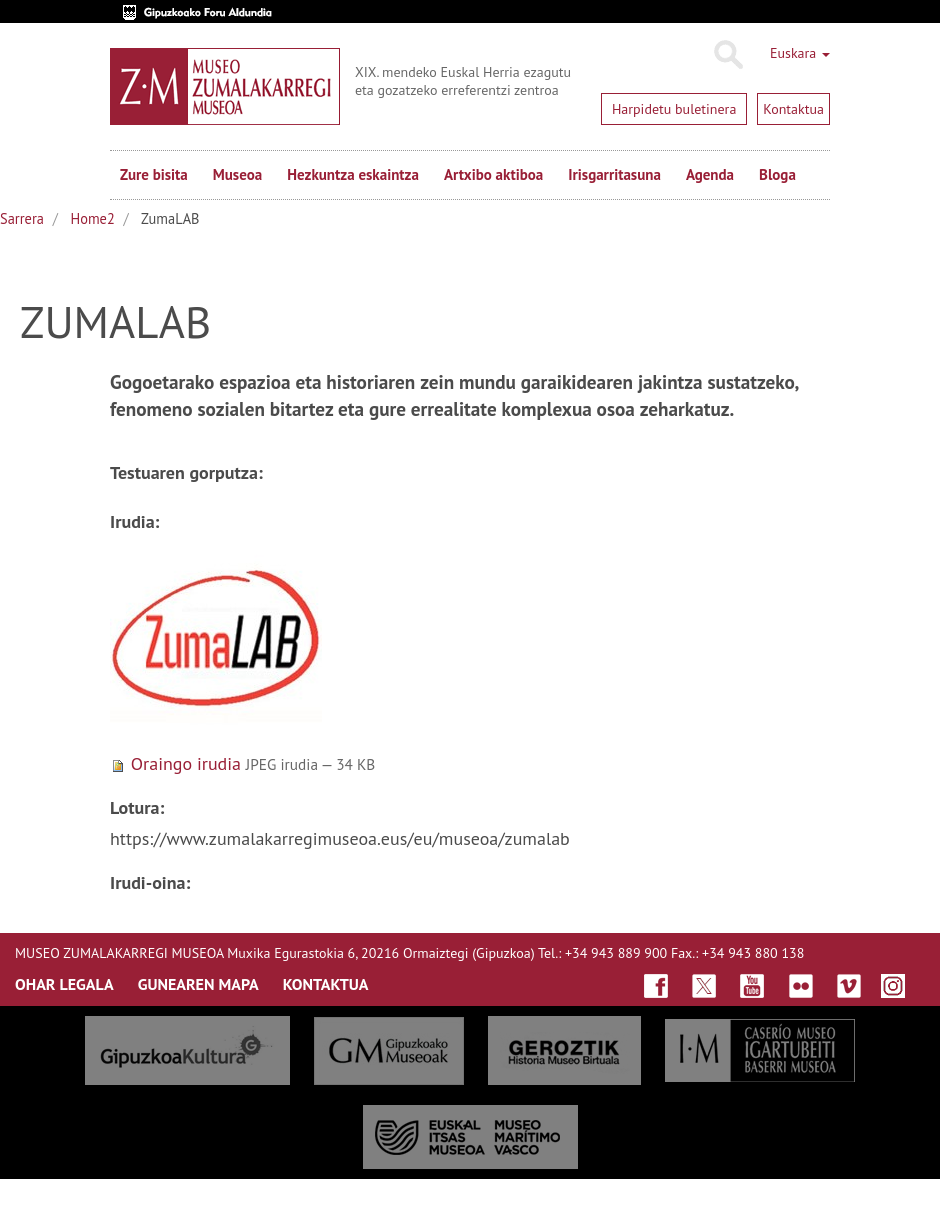  What do you see at coordinates (22, 218) in the screenshot?
I see `Sarrera` at bounding box center [22, 218].